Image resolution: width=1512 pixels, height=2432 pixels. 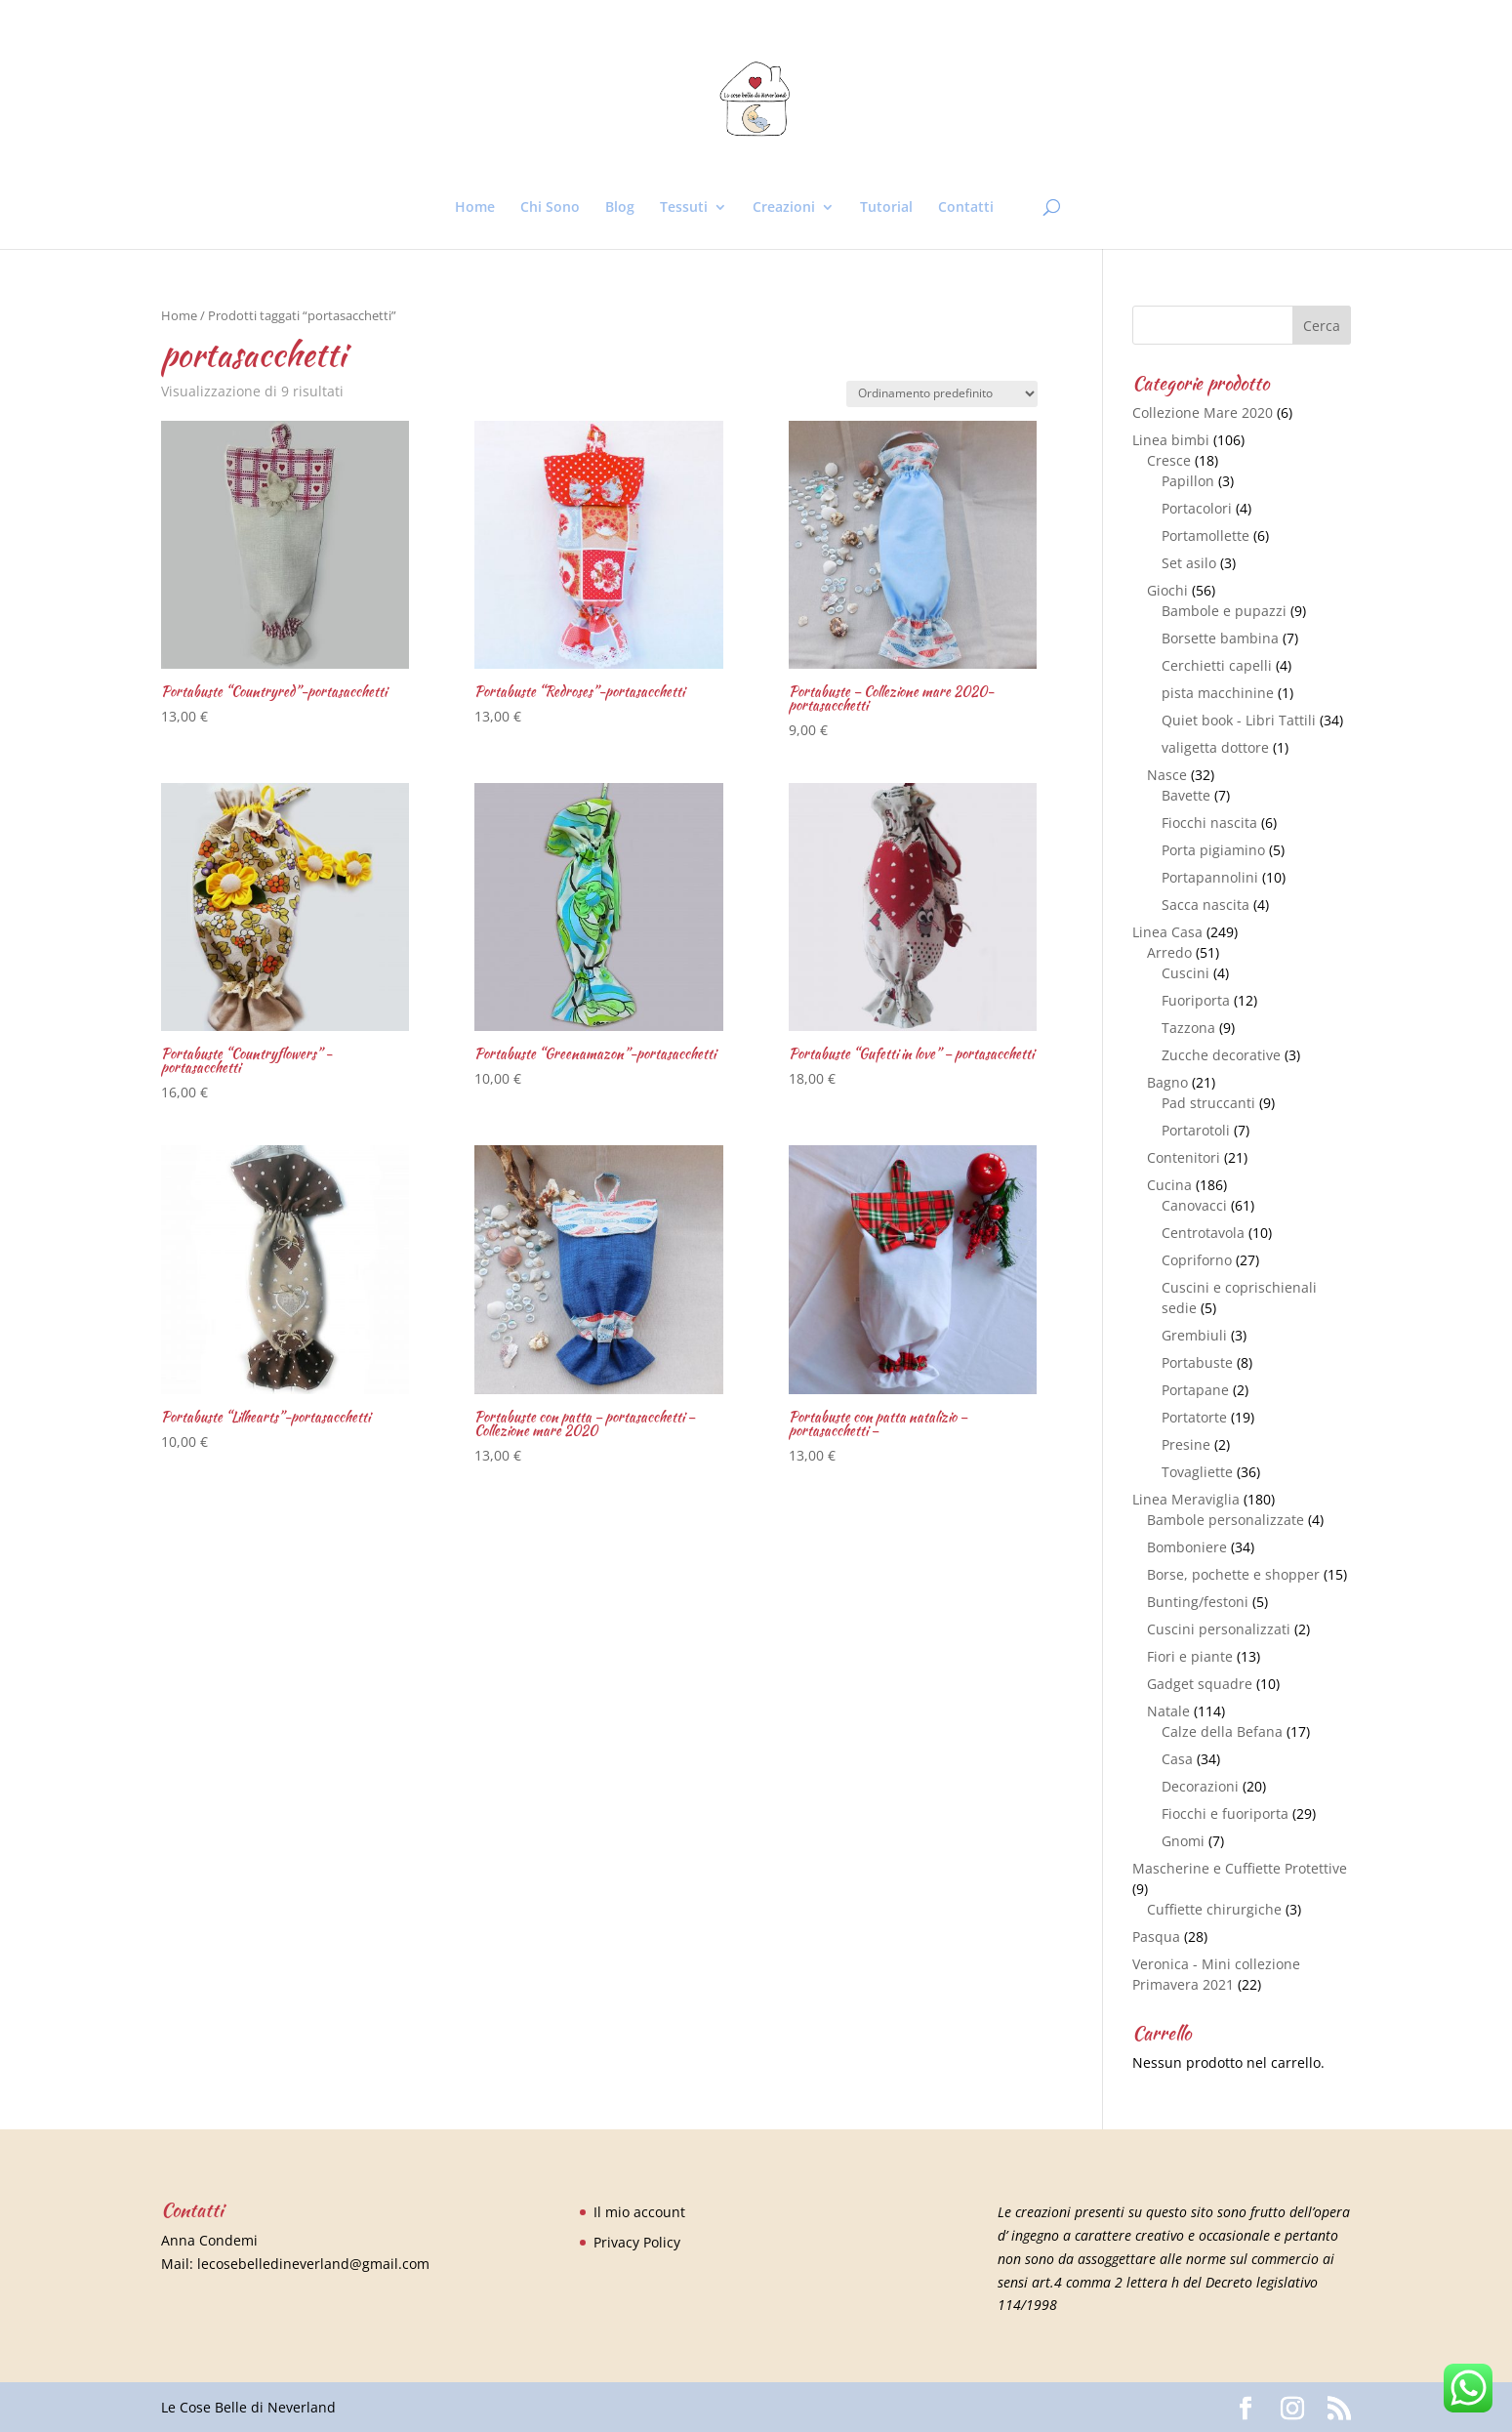 What do you see at coordinates (1167, 932) in the screenshot?
I see `Linea Casa` at bounding box center [1167, 932].